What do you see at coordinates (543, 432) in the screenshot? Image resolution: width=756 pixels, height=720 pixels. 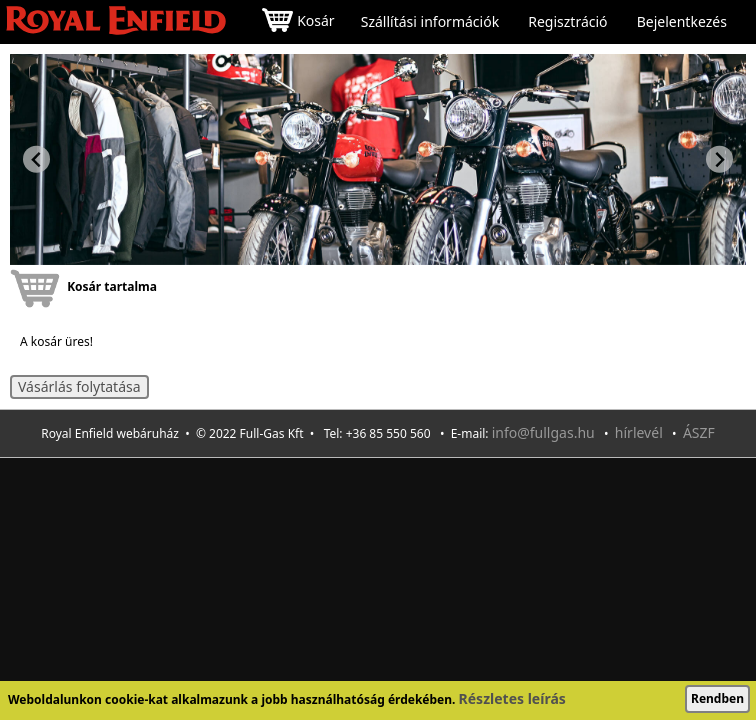 I see `info@fullgas.hu` at bounding box center [543, 432].